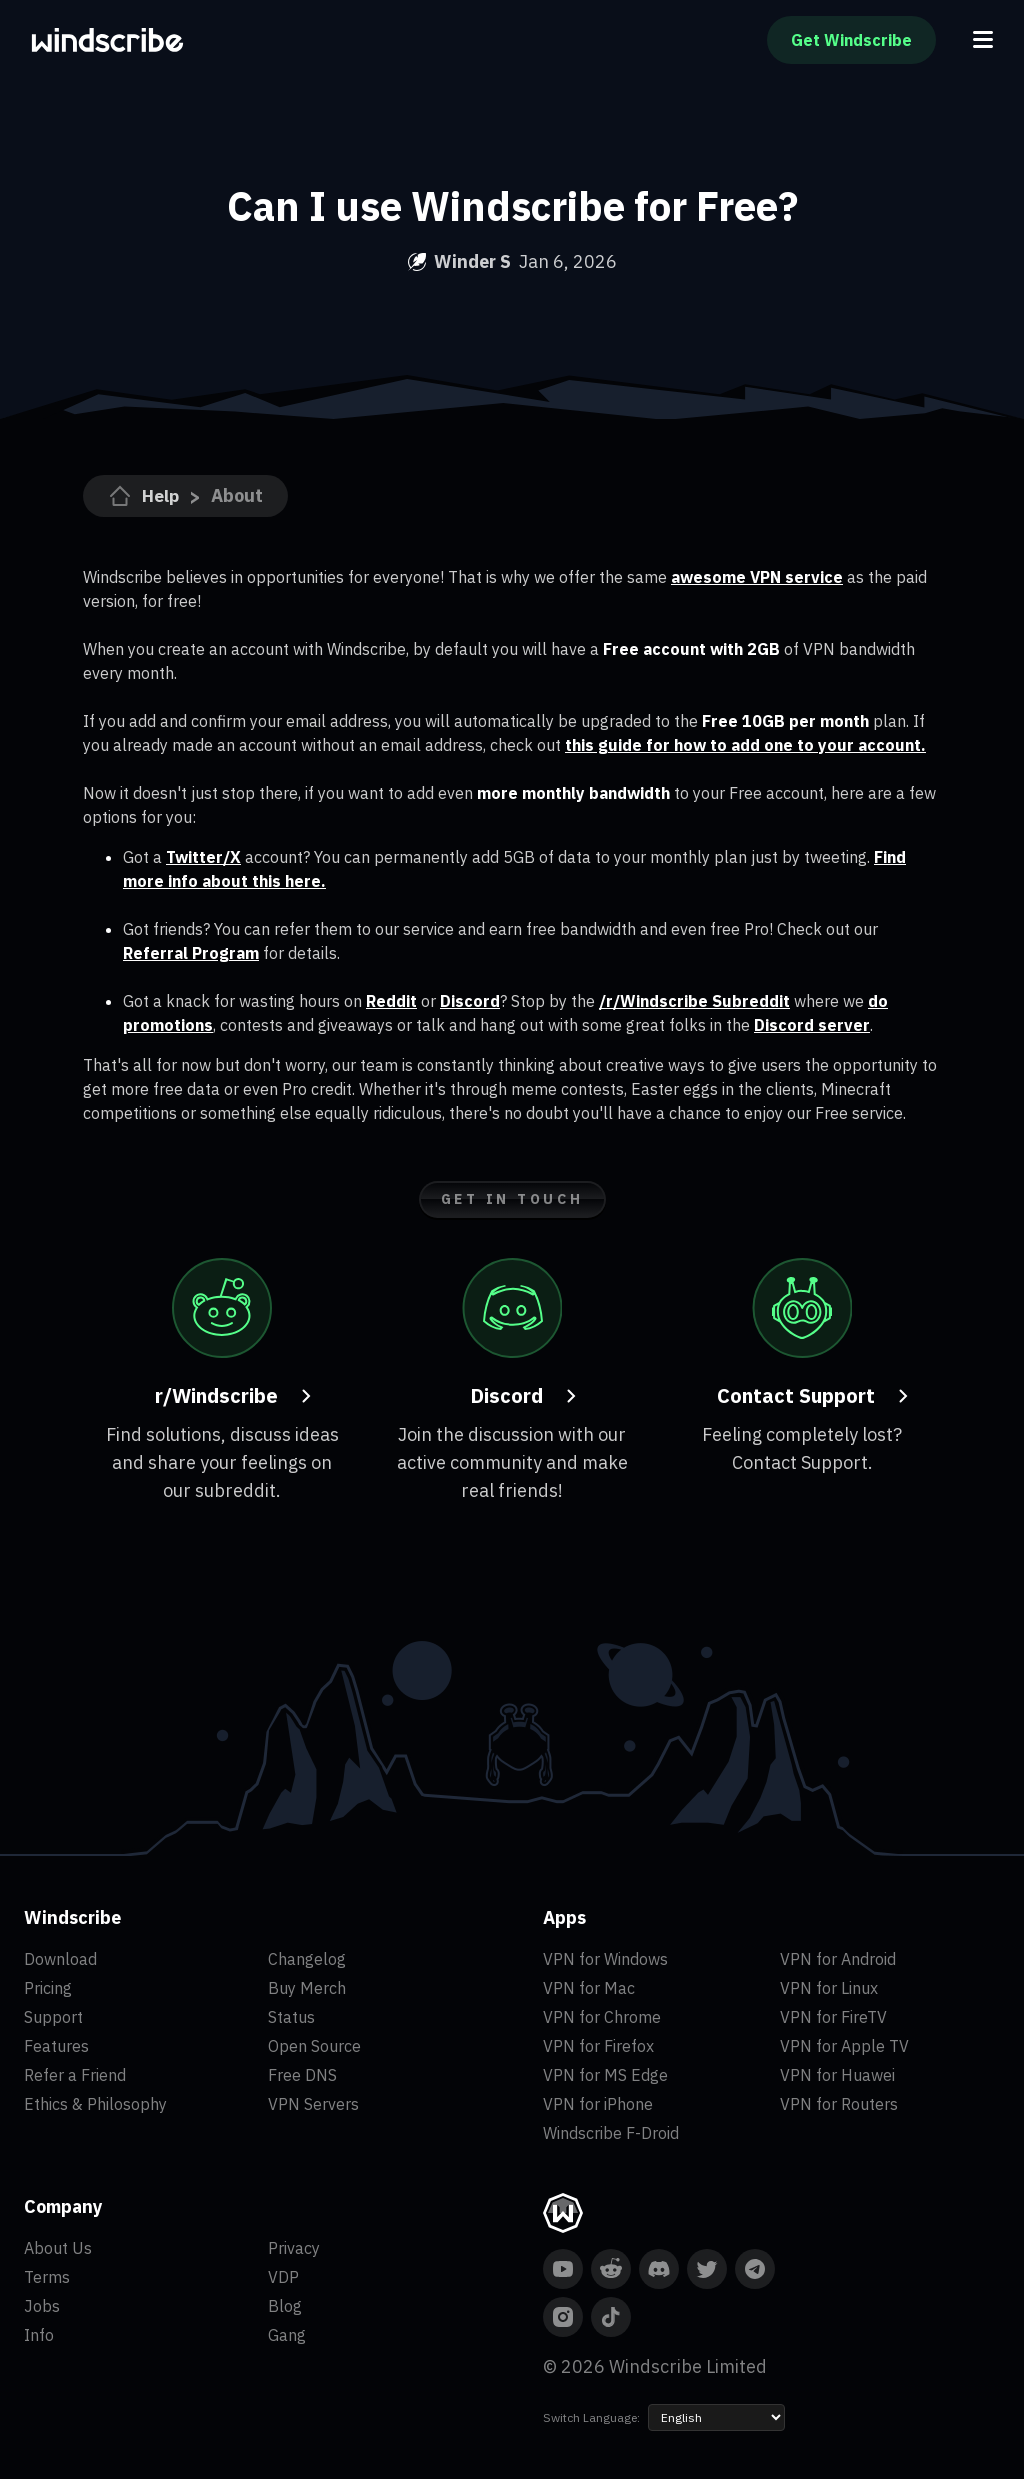 The height and width of the screenshot is (2479, 1024). Describe the element at coordinates (294, 2248) in the screenshot. I see `Privacy` at that location.